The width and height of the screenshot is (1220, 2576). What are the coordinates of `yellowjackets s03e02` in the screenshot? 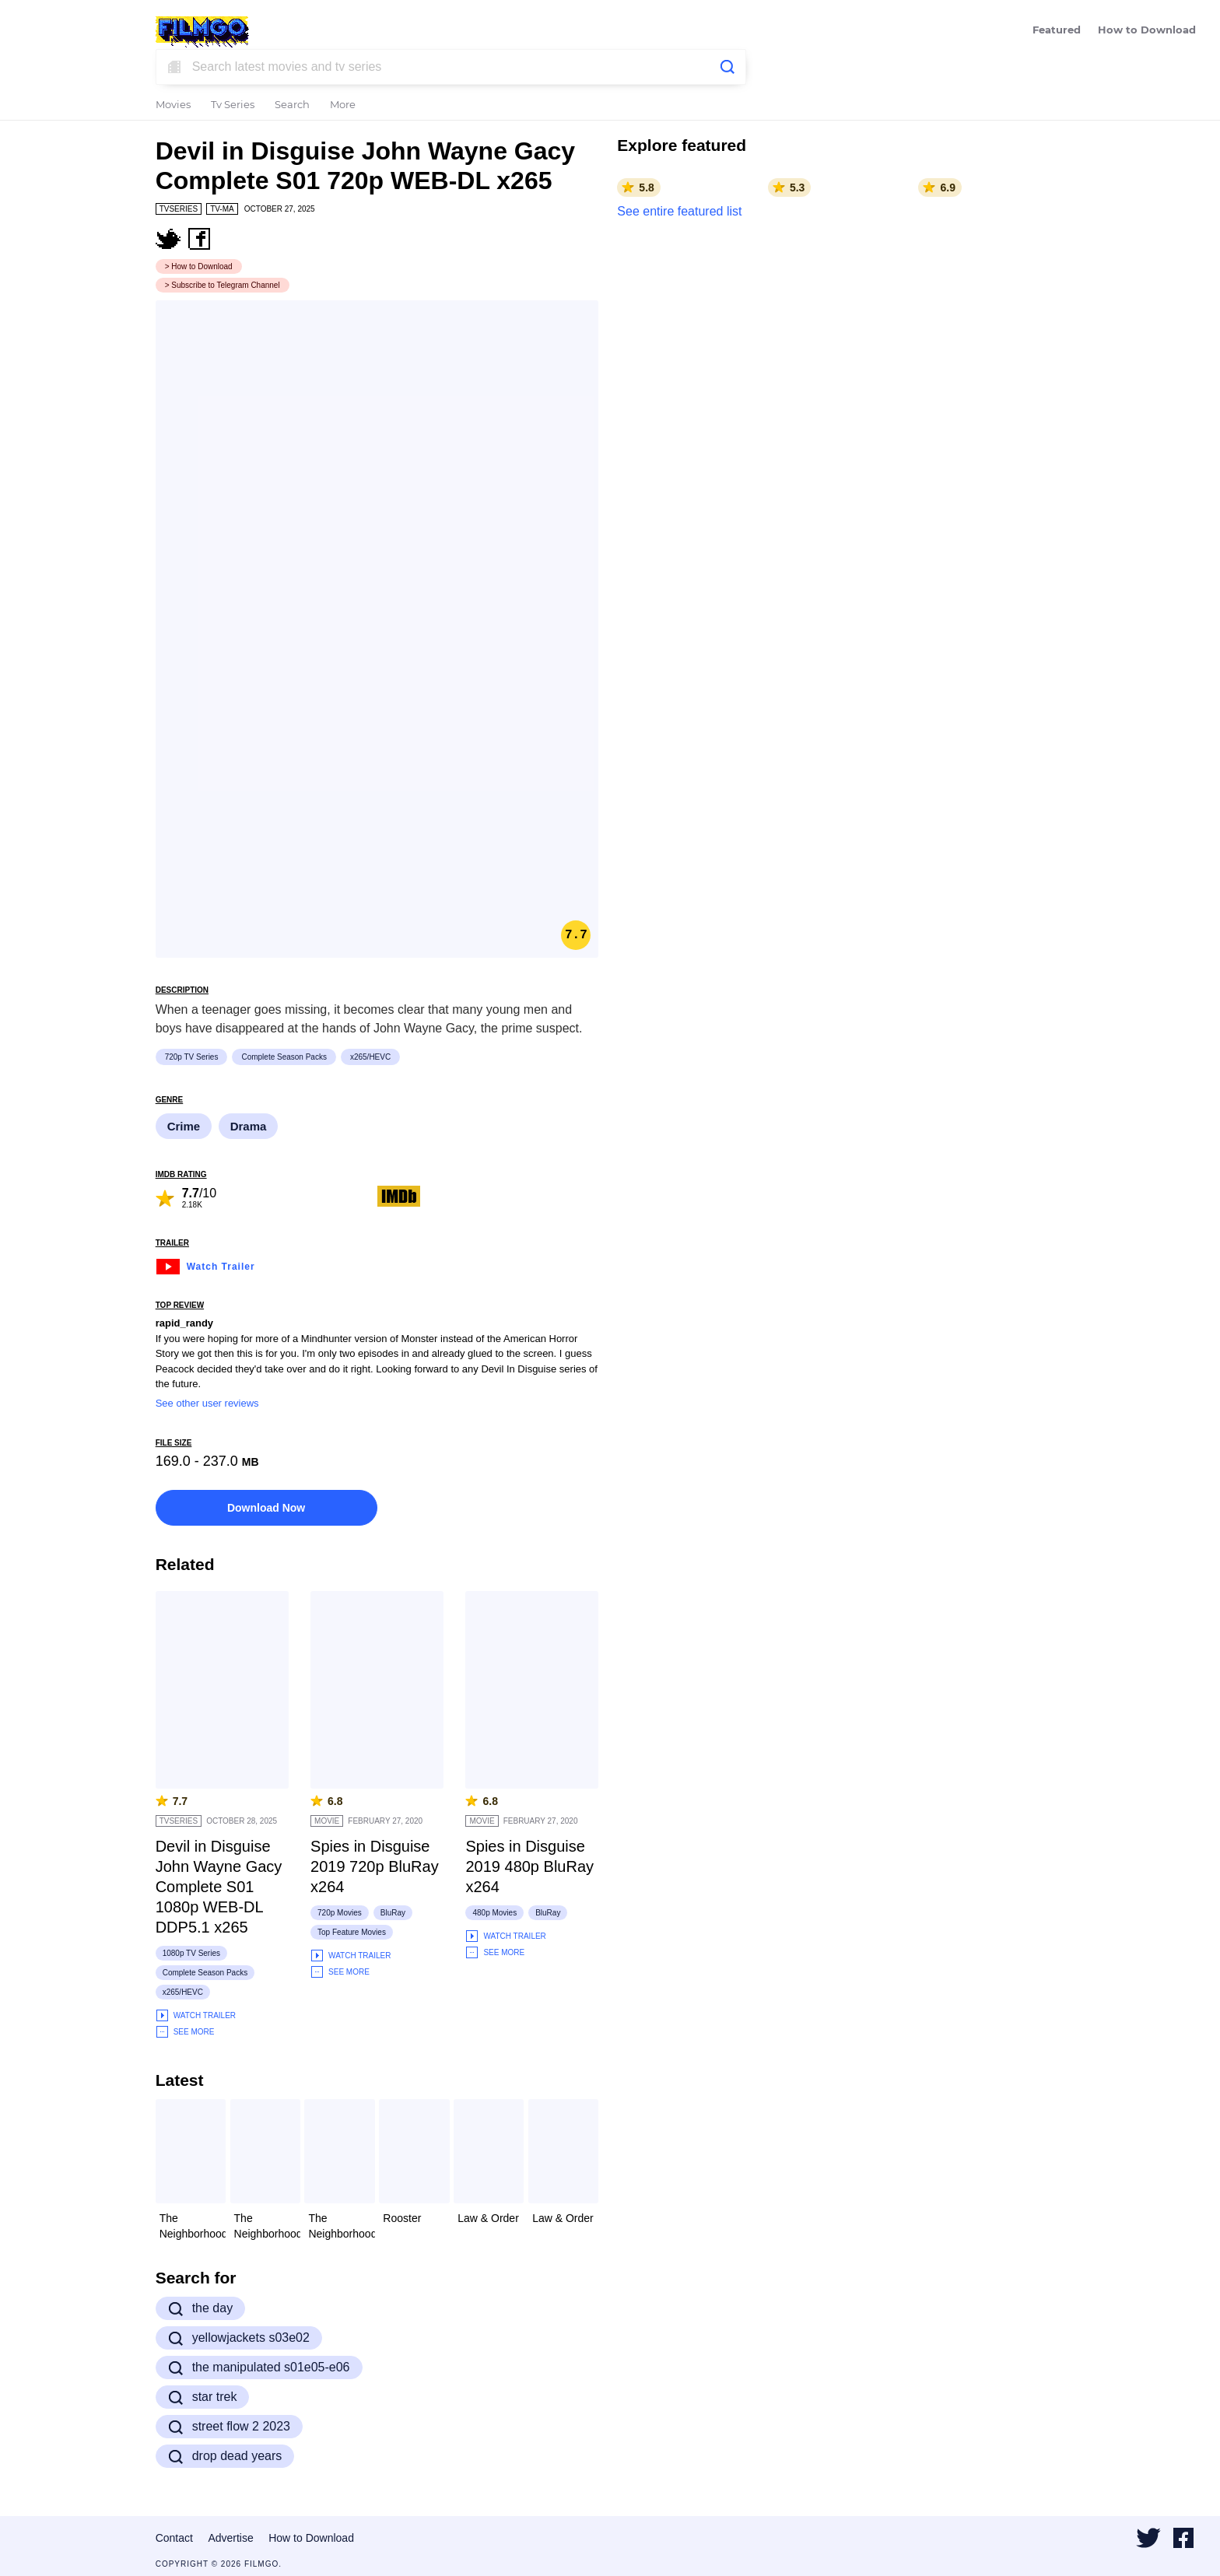 It's located at (239, 2338).